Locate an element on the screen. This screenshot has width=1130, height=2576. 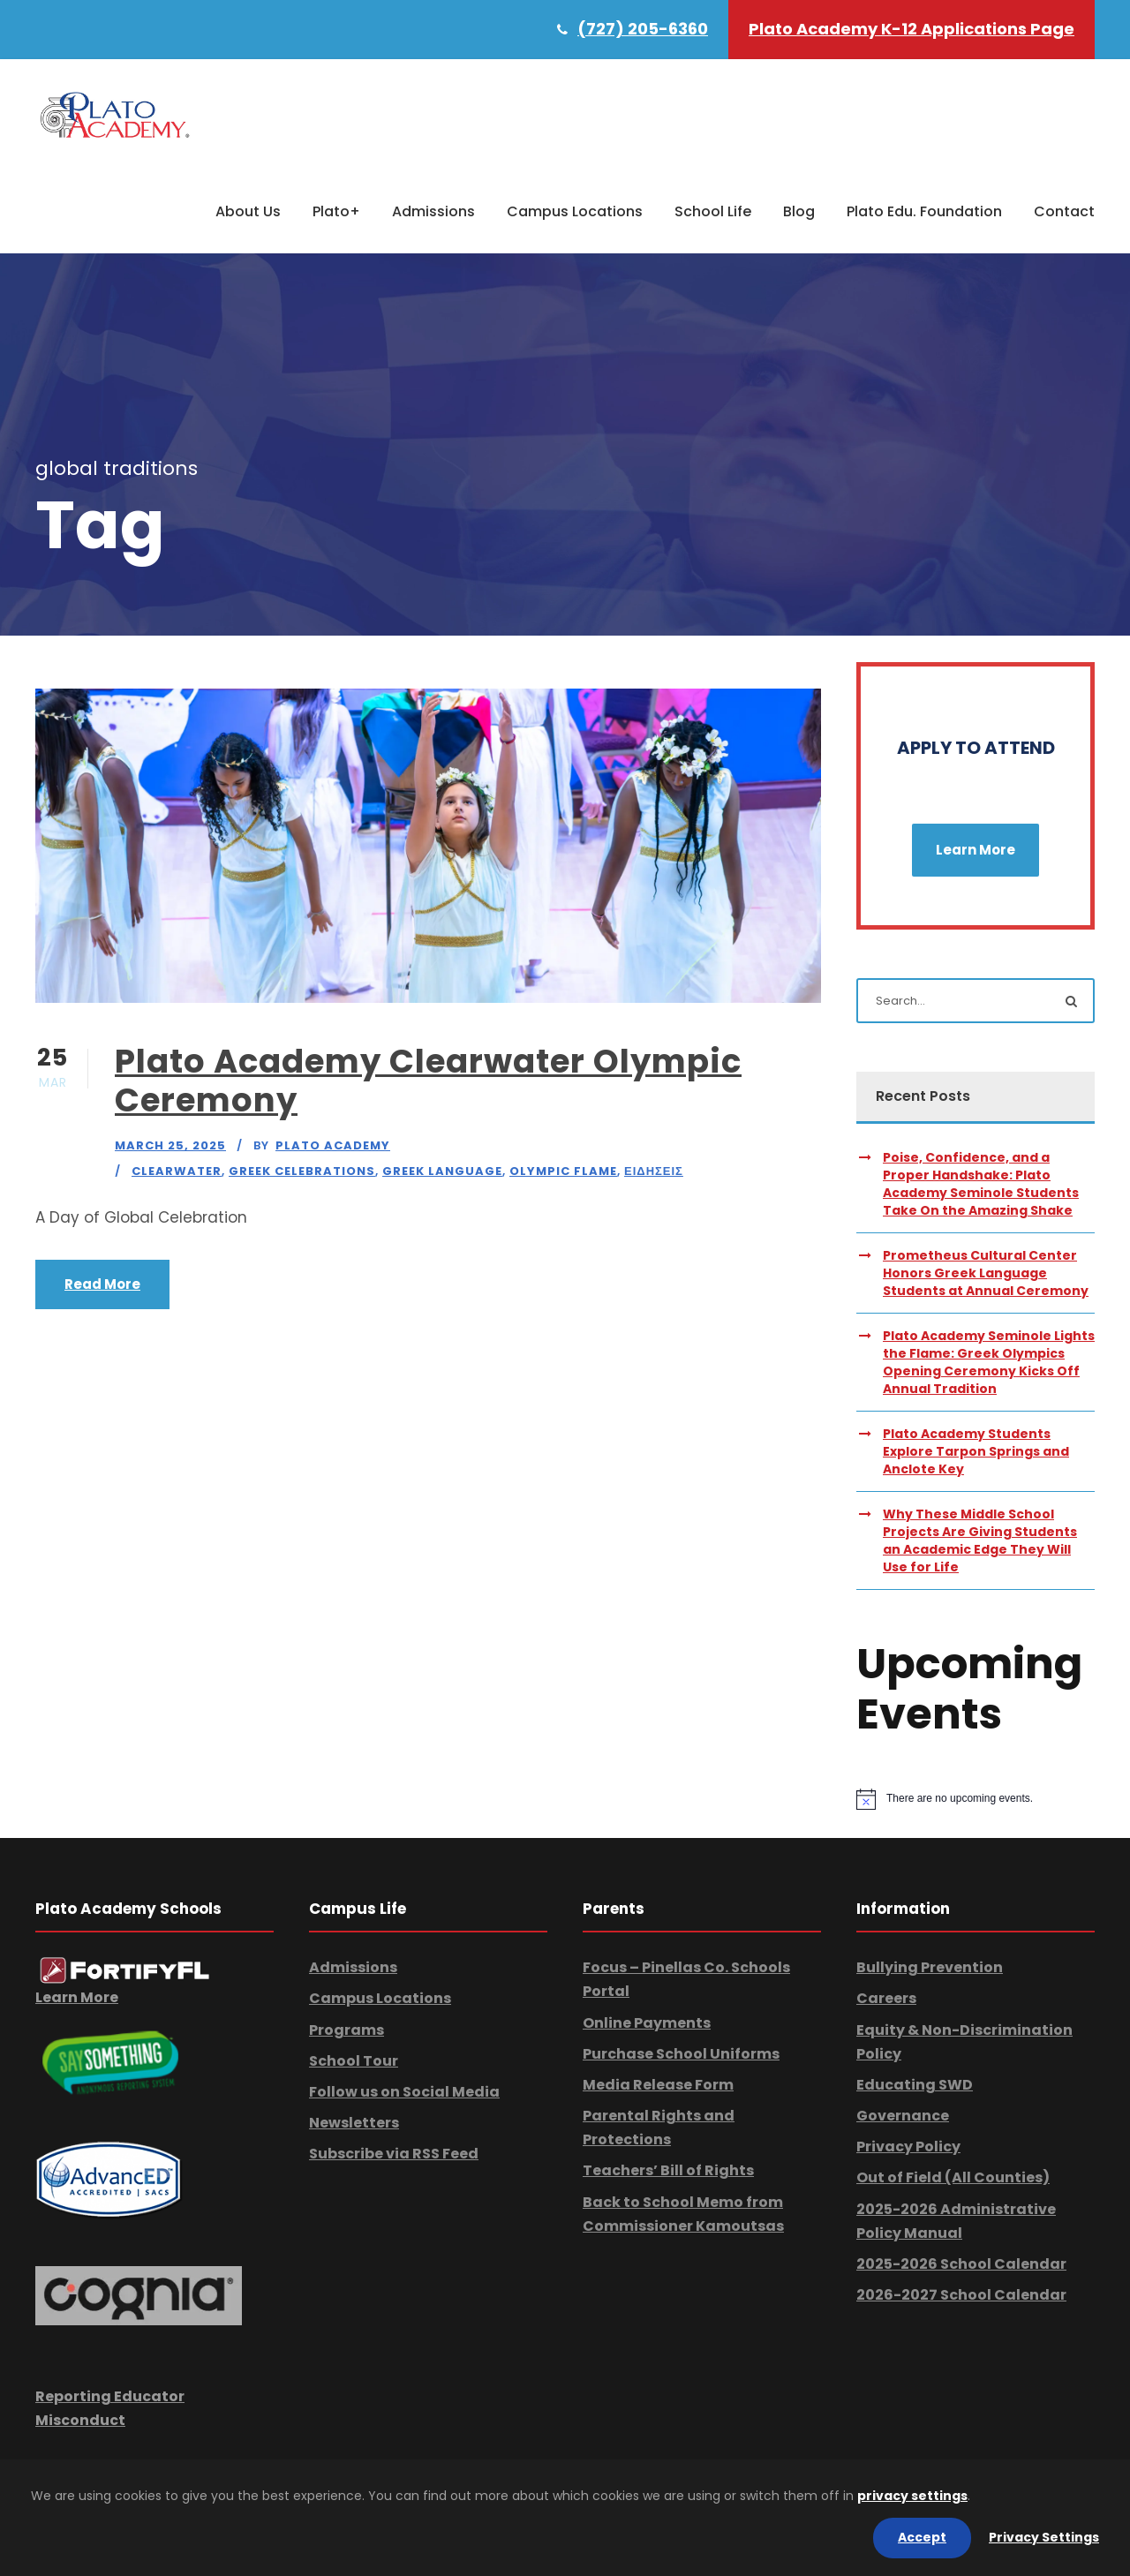
March 25, 2025 is located at coordinates (170, 1145).